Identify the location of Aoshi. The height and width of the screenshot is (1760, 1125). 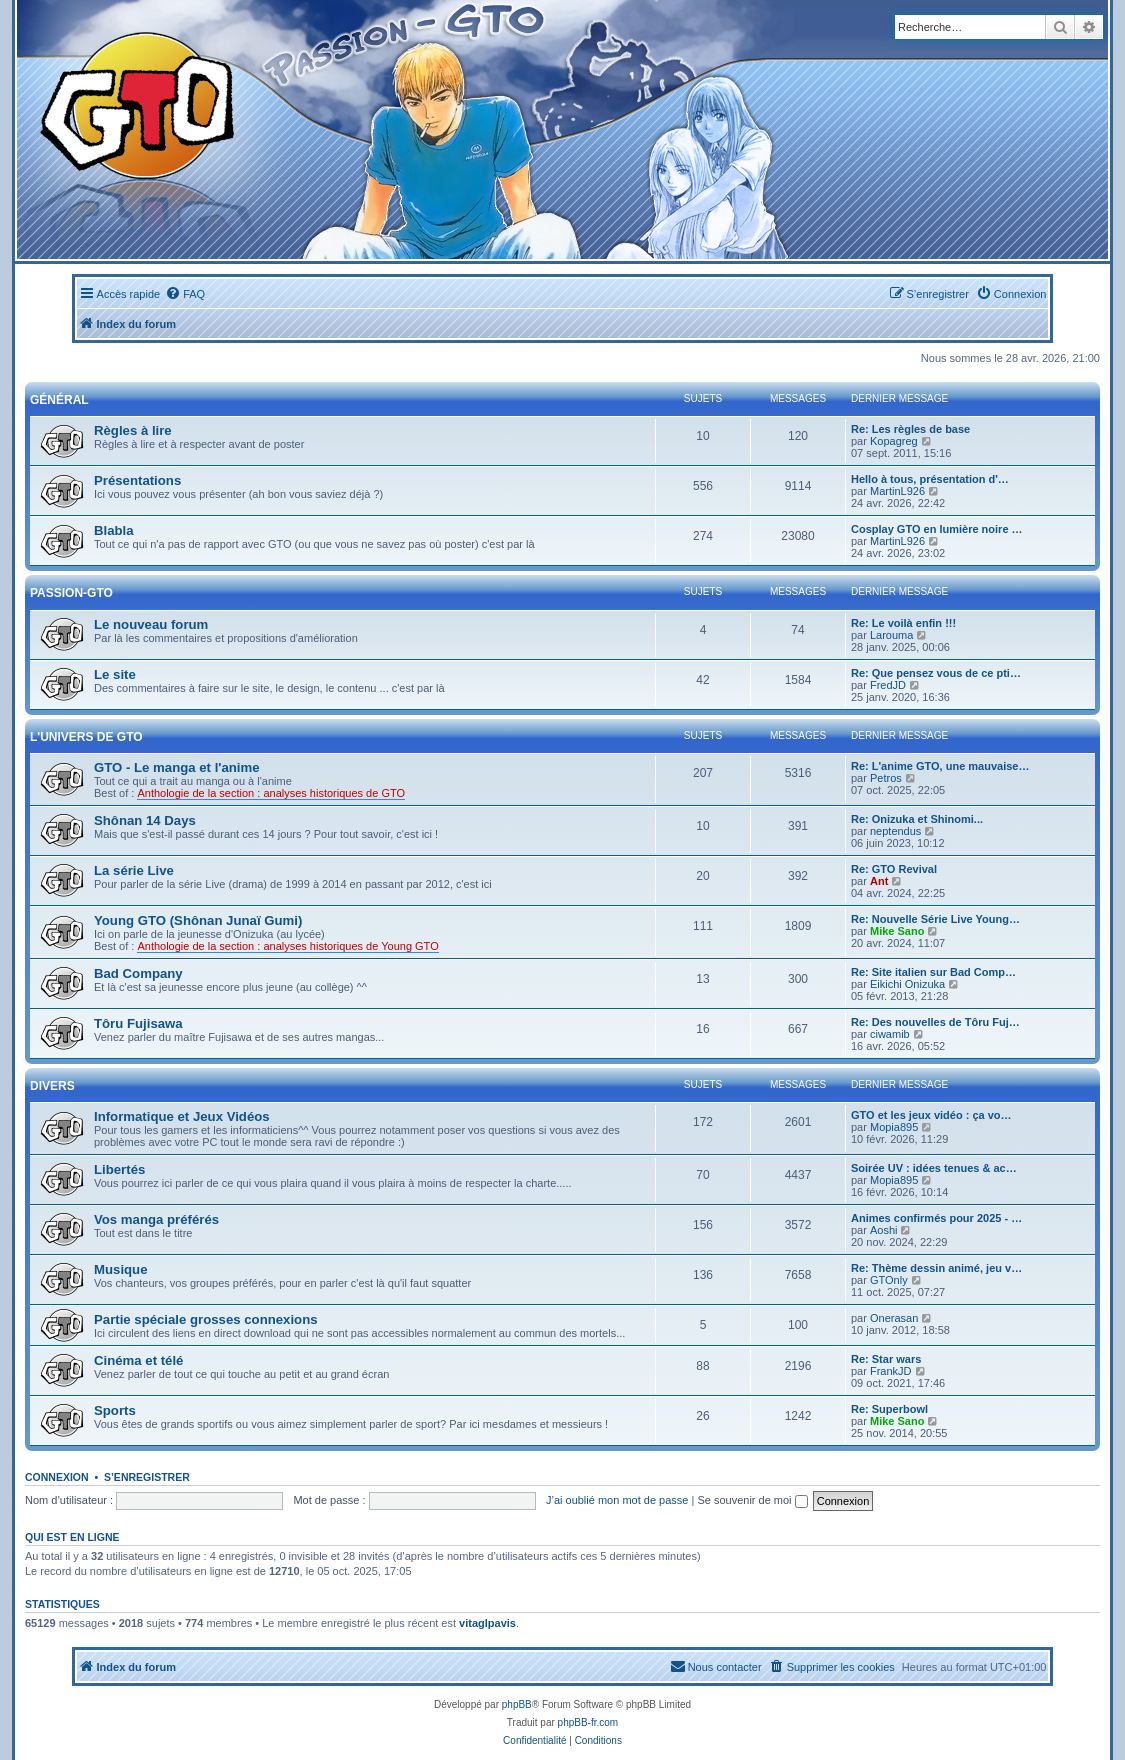
(884, 1230).